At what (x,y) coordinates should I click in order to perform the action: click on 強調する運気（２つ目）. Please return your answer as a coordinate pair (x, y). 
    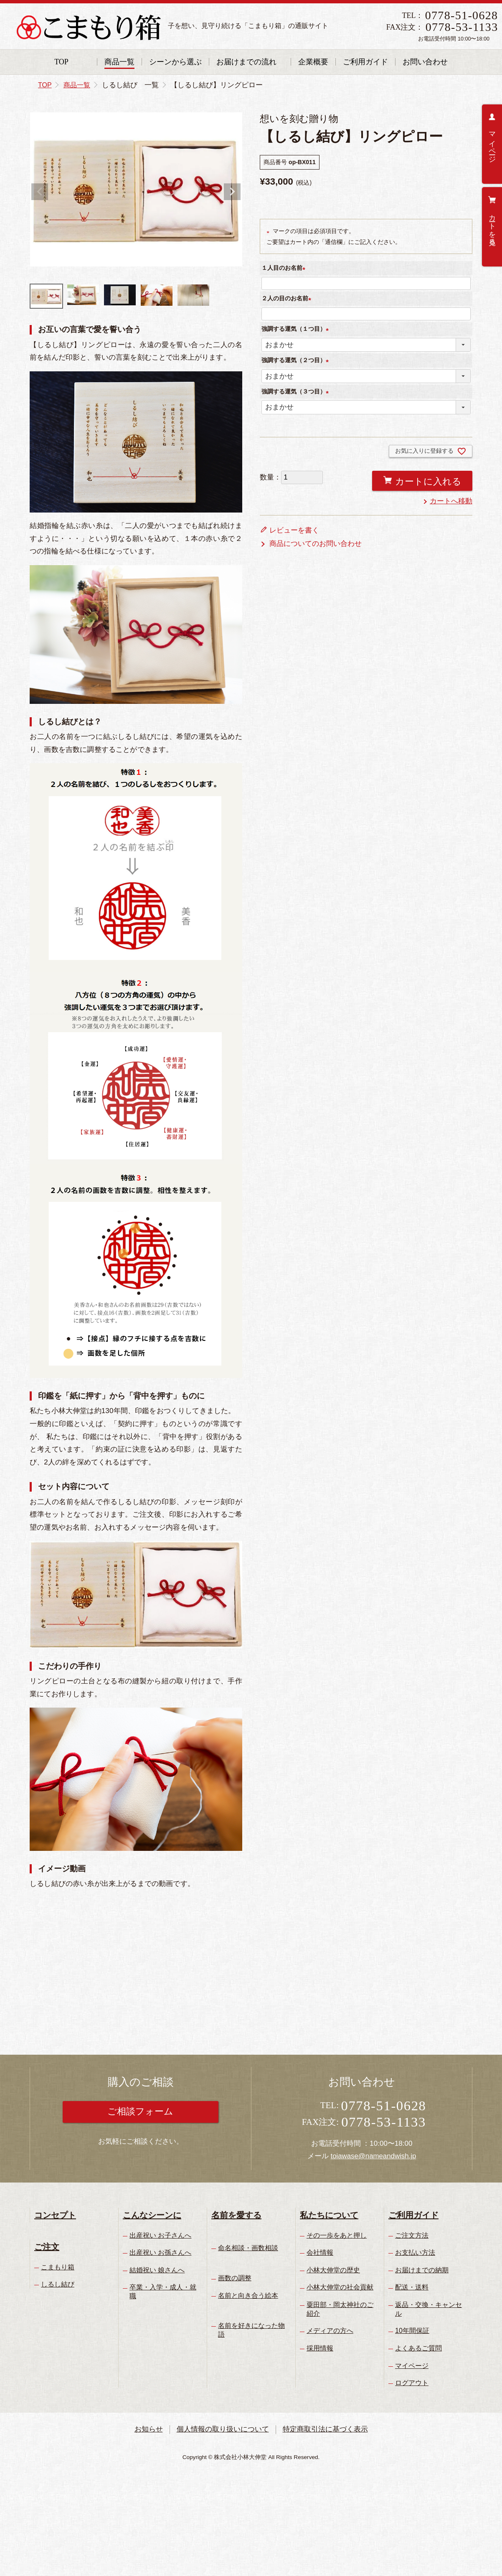
    Looking at the image, I should click on (296, 360).